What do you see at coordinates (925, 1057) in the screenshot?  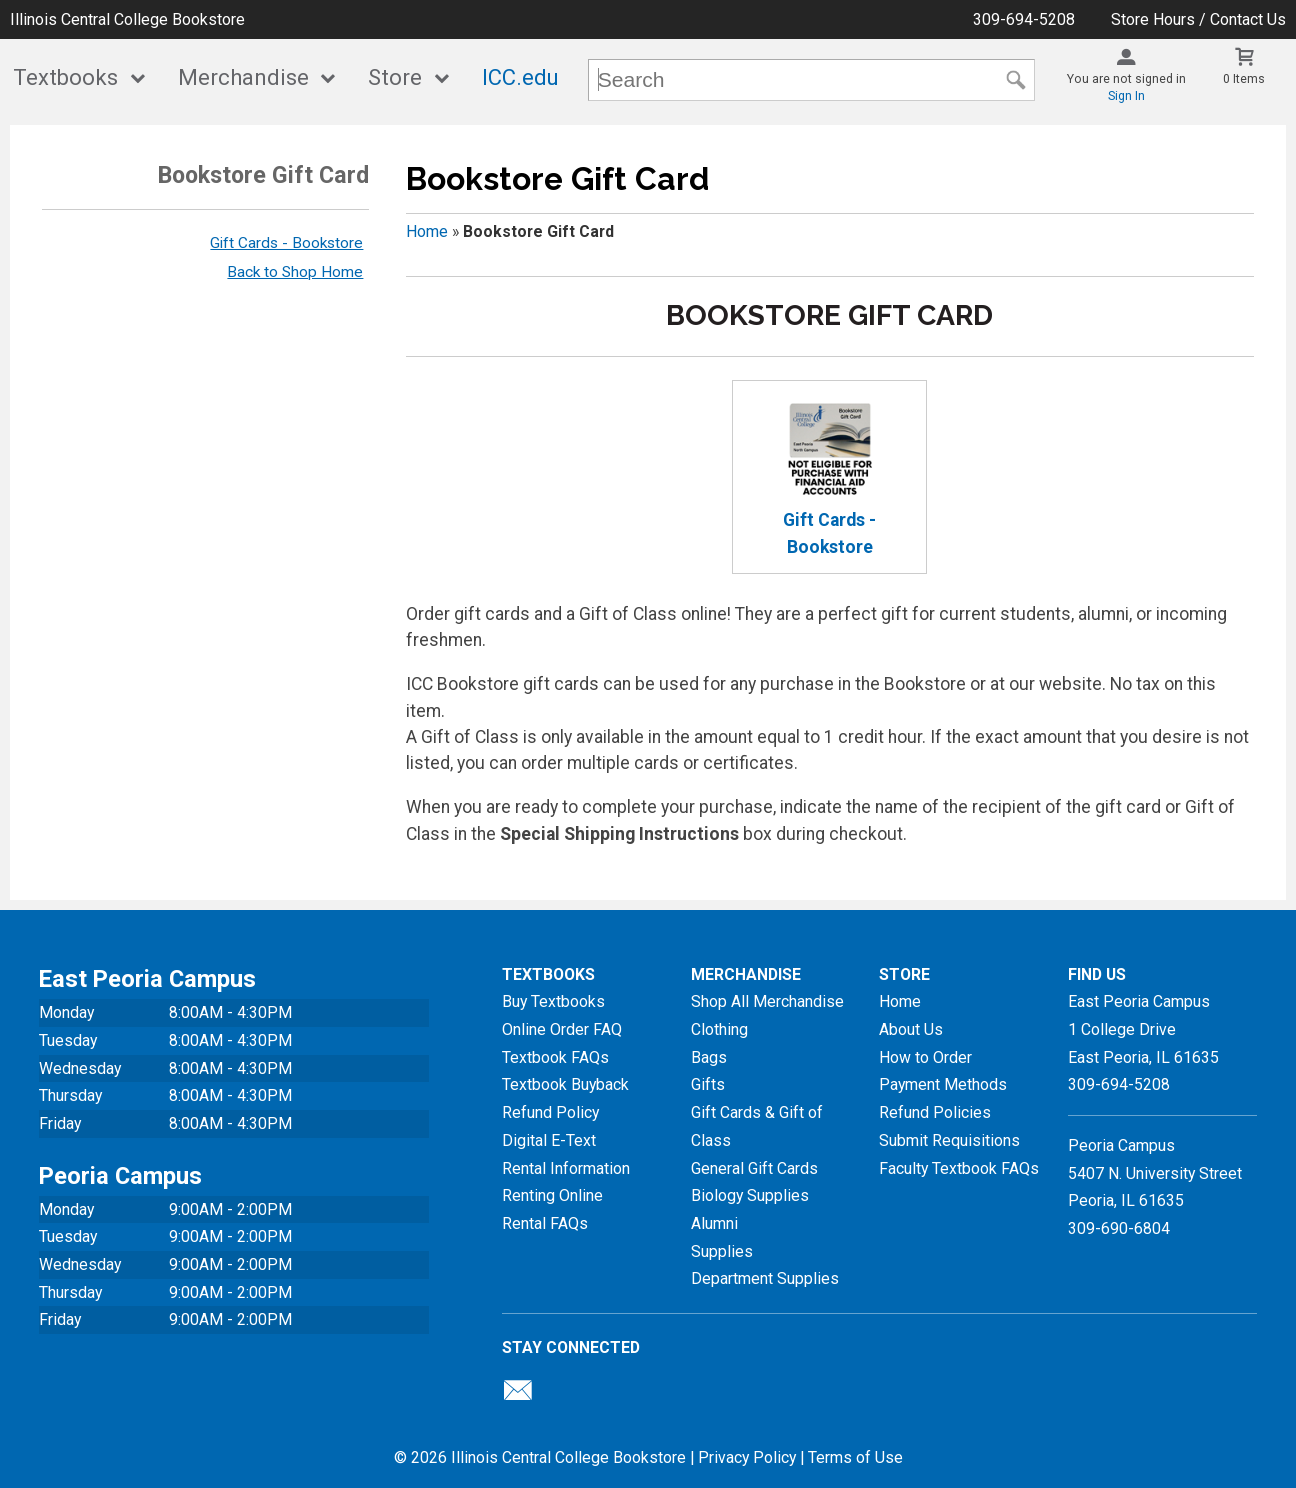 I see `How to Order` at bounding box center [925, 1057].